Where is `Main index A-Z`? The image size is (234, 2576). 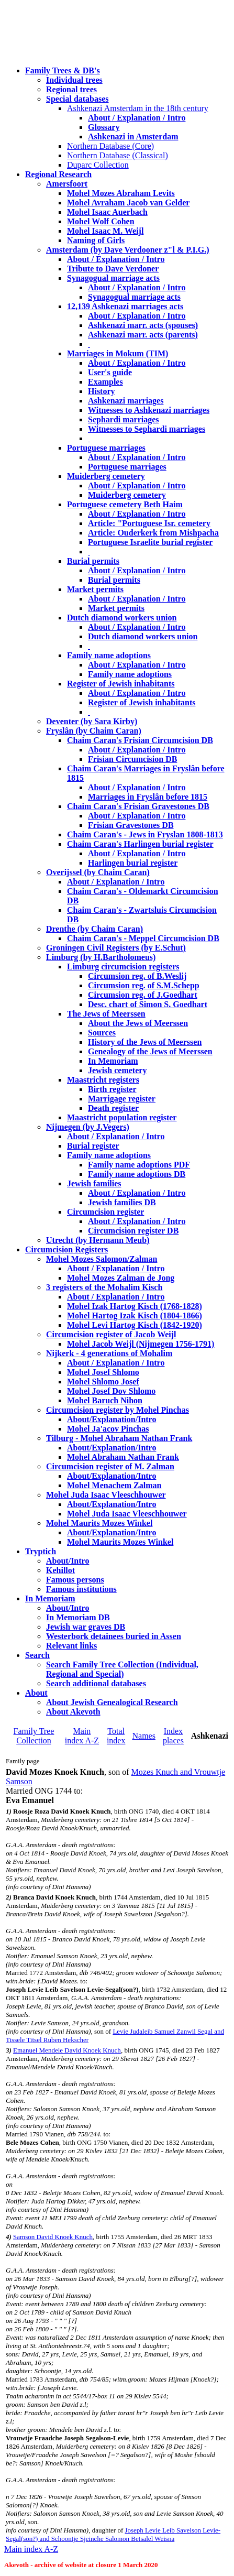 Main index A-Z is located at coordinates (82, 1736).